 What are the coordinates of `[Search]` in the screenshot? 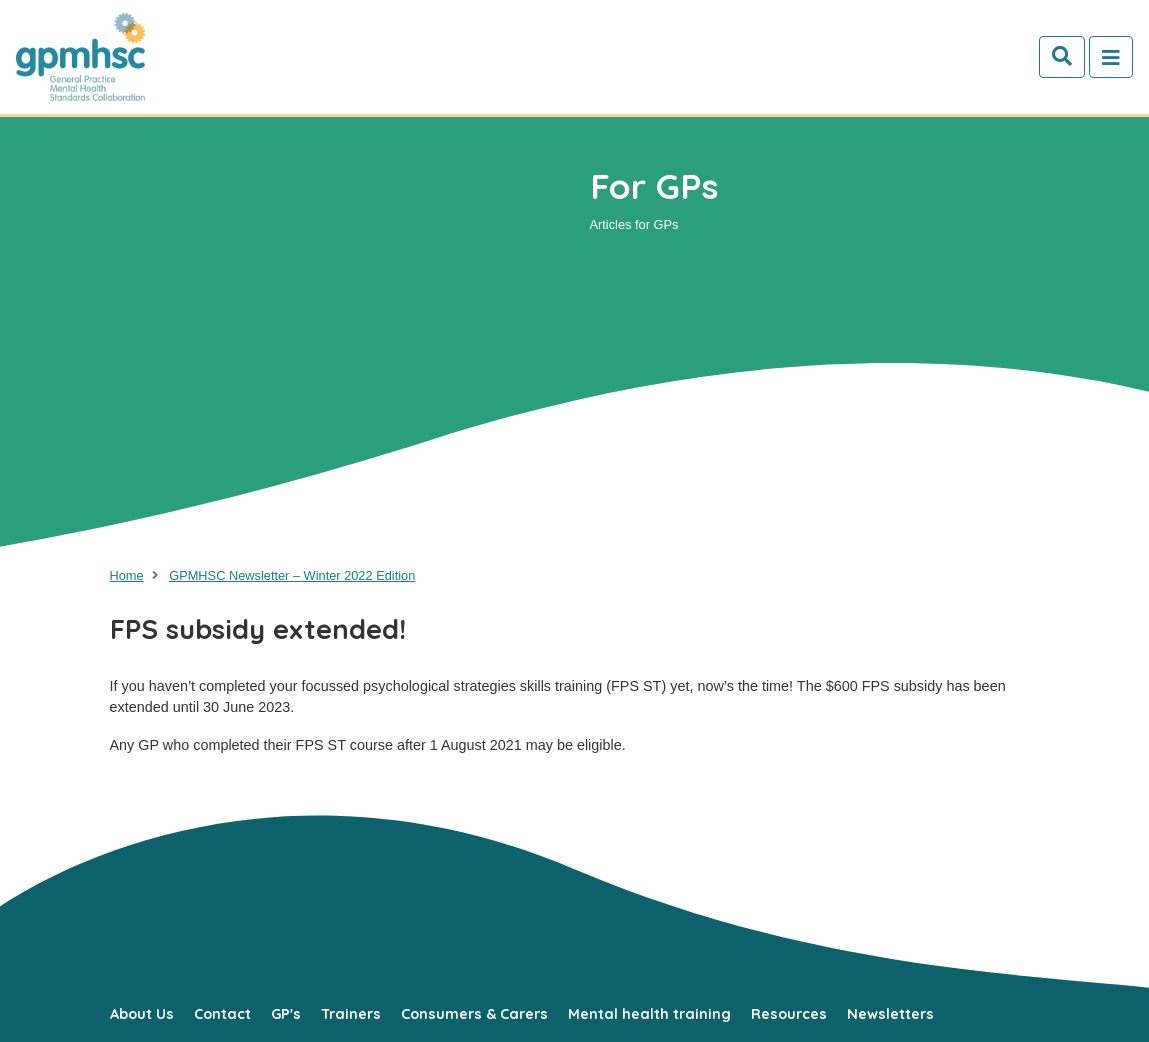 It's located at (1062, 57).